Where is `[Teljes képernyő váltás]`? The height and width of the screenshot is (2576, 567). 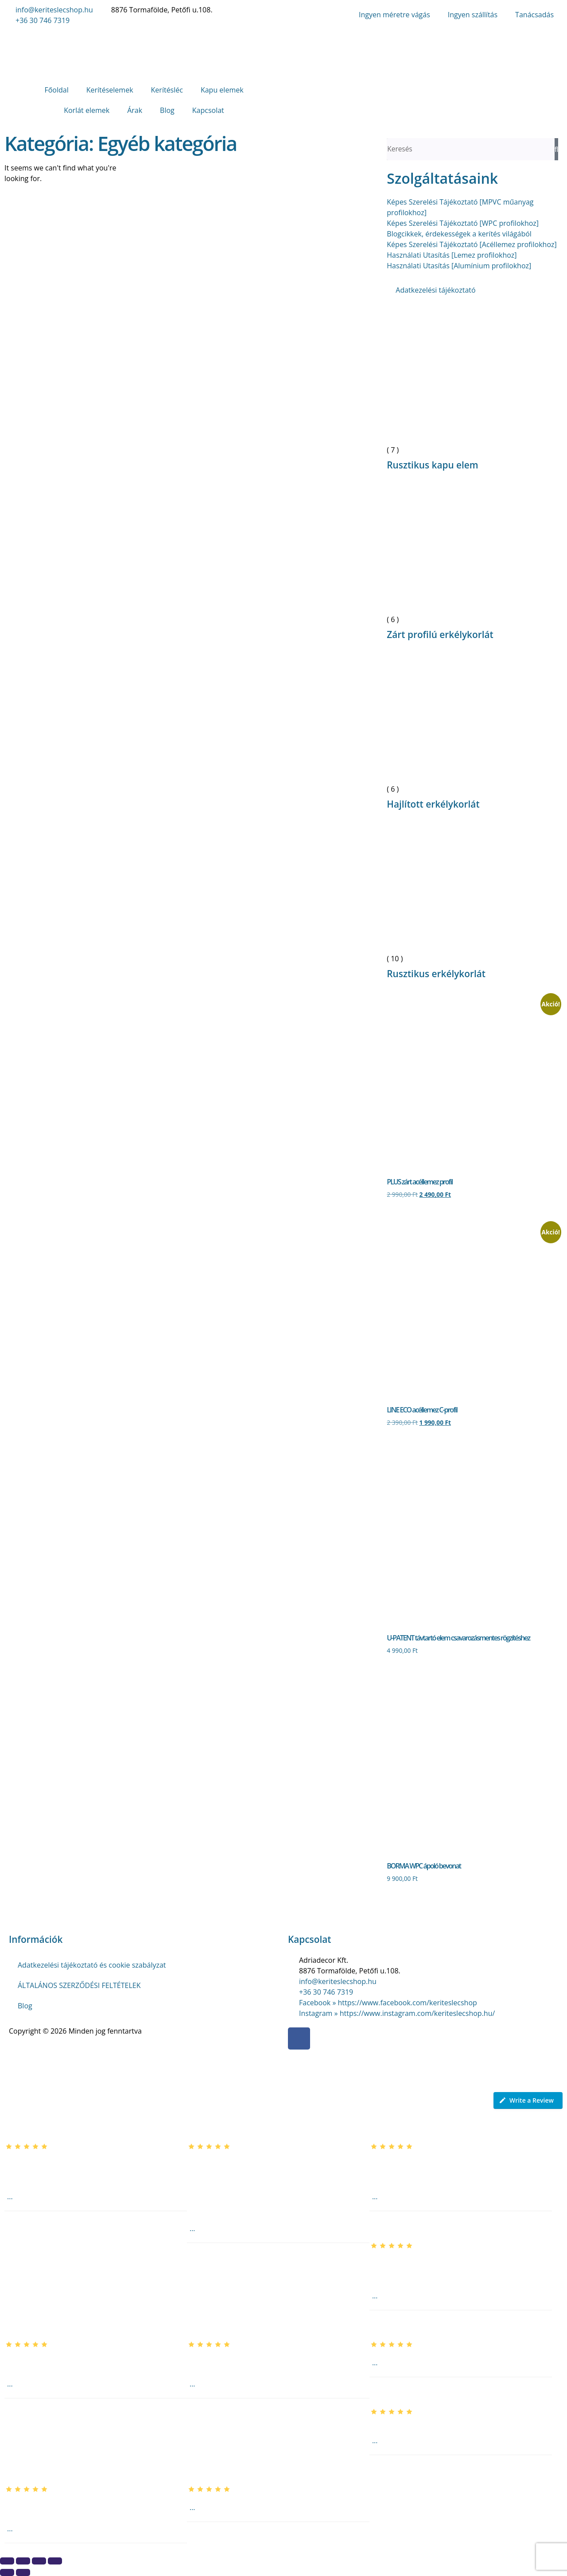 [Teljes képernyő váltás] is located at coordinates (23, 2560).